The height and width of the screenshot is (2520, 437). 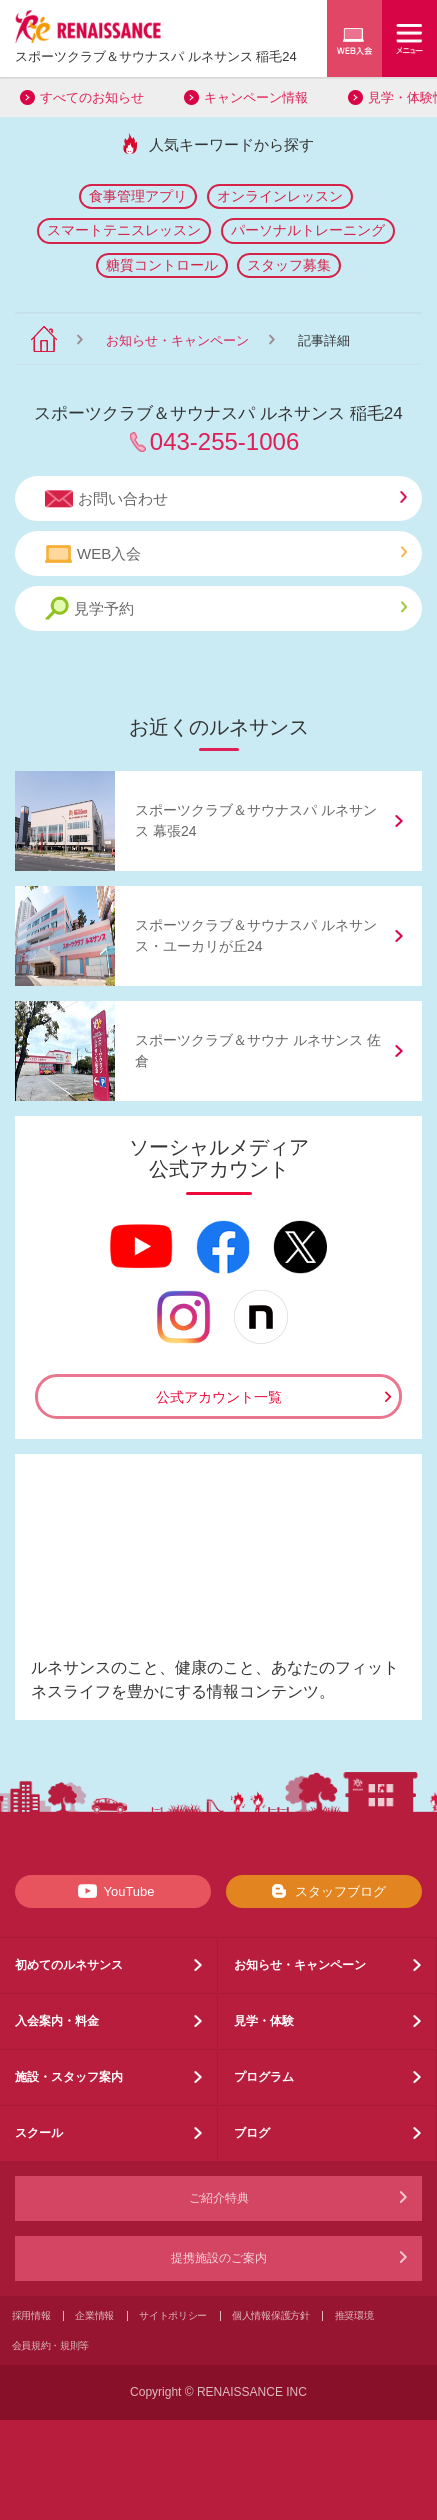 What do you see at coordinates (156, 56) in the screenshot?
I see `スポーツクラブサウナスパ ルネサンス 稲毛24` at bounding box center [156, 56].